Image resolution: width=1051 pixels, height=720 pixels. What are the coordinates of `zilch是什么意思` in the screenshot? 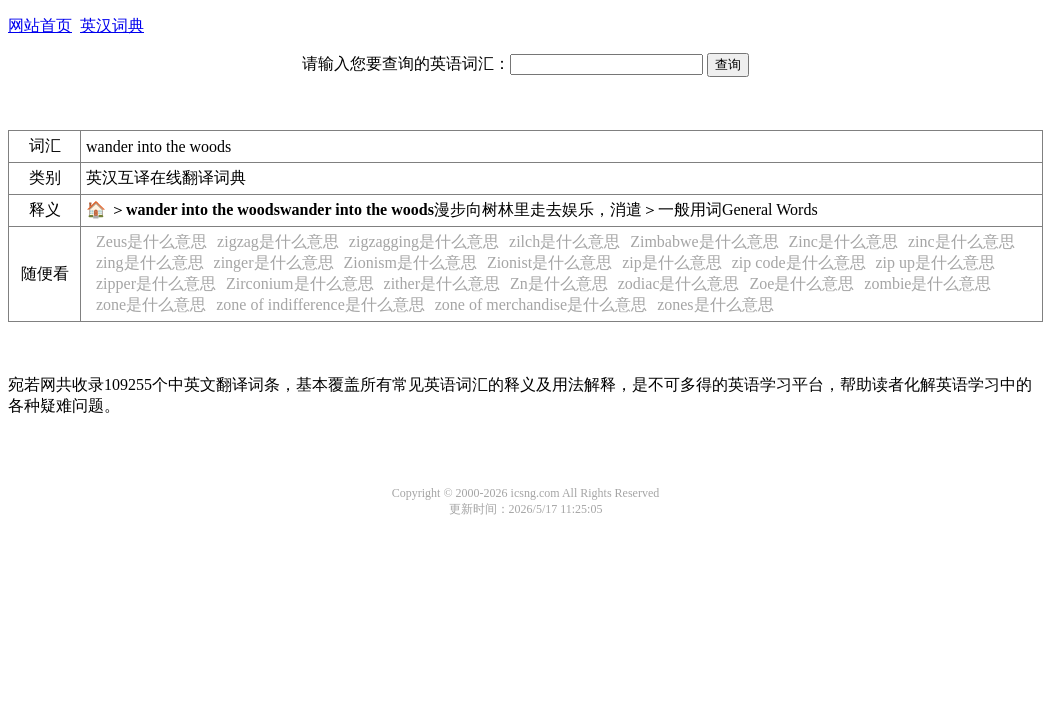 It's located at (564, 241).